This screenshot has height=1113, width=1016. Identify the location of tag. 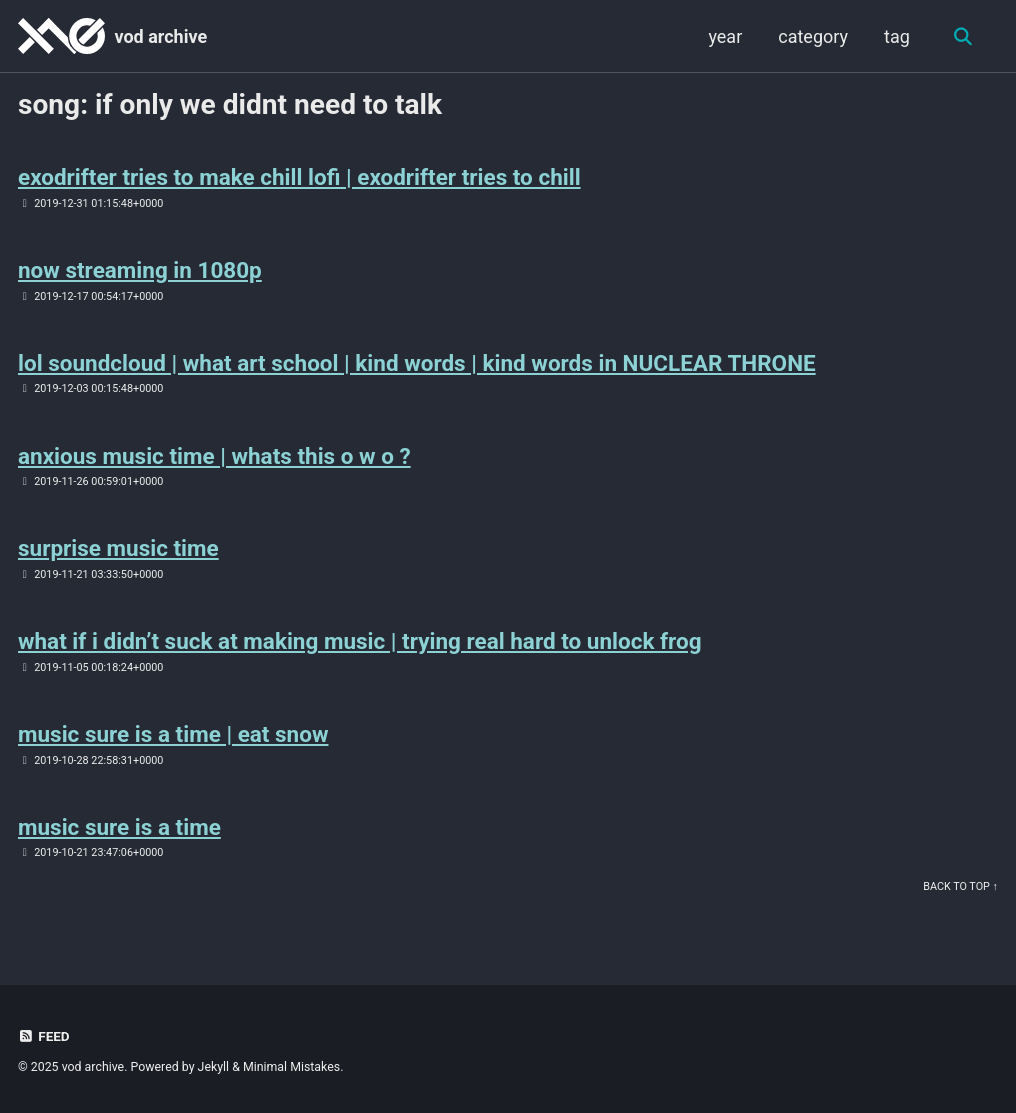
(897, 36).